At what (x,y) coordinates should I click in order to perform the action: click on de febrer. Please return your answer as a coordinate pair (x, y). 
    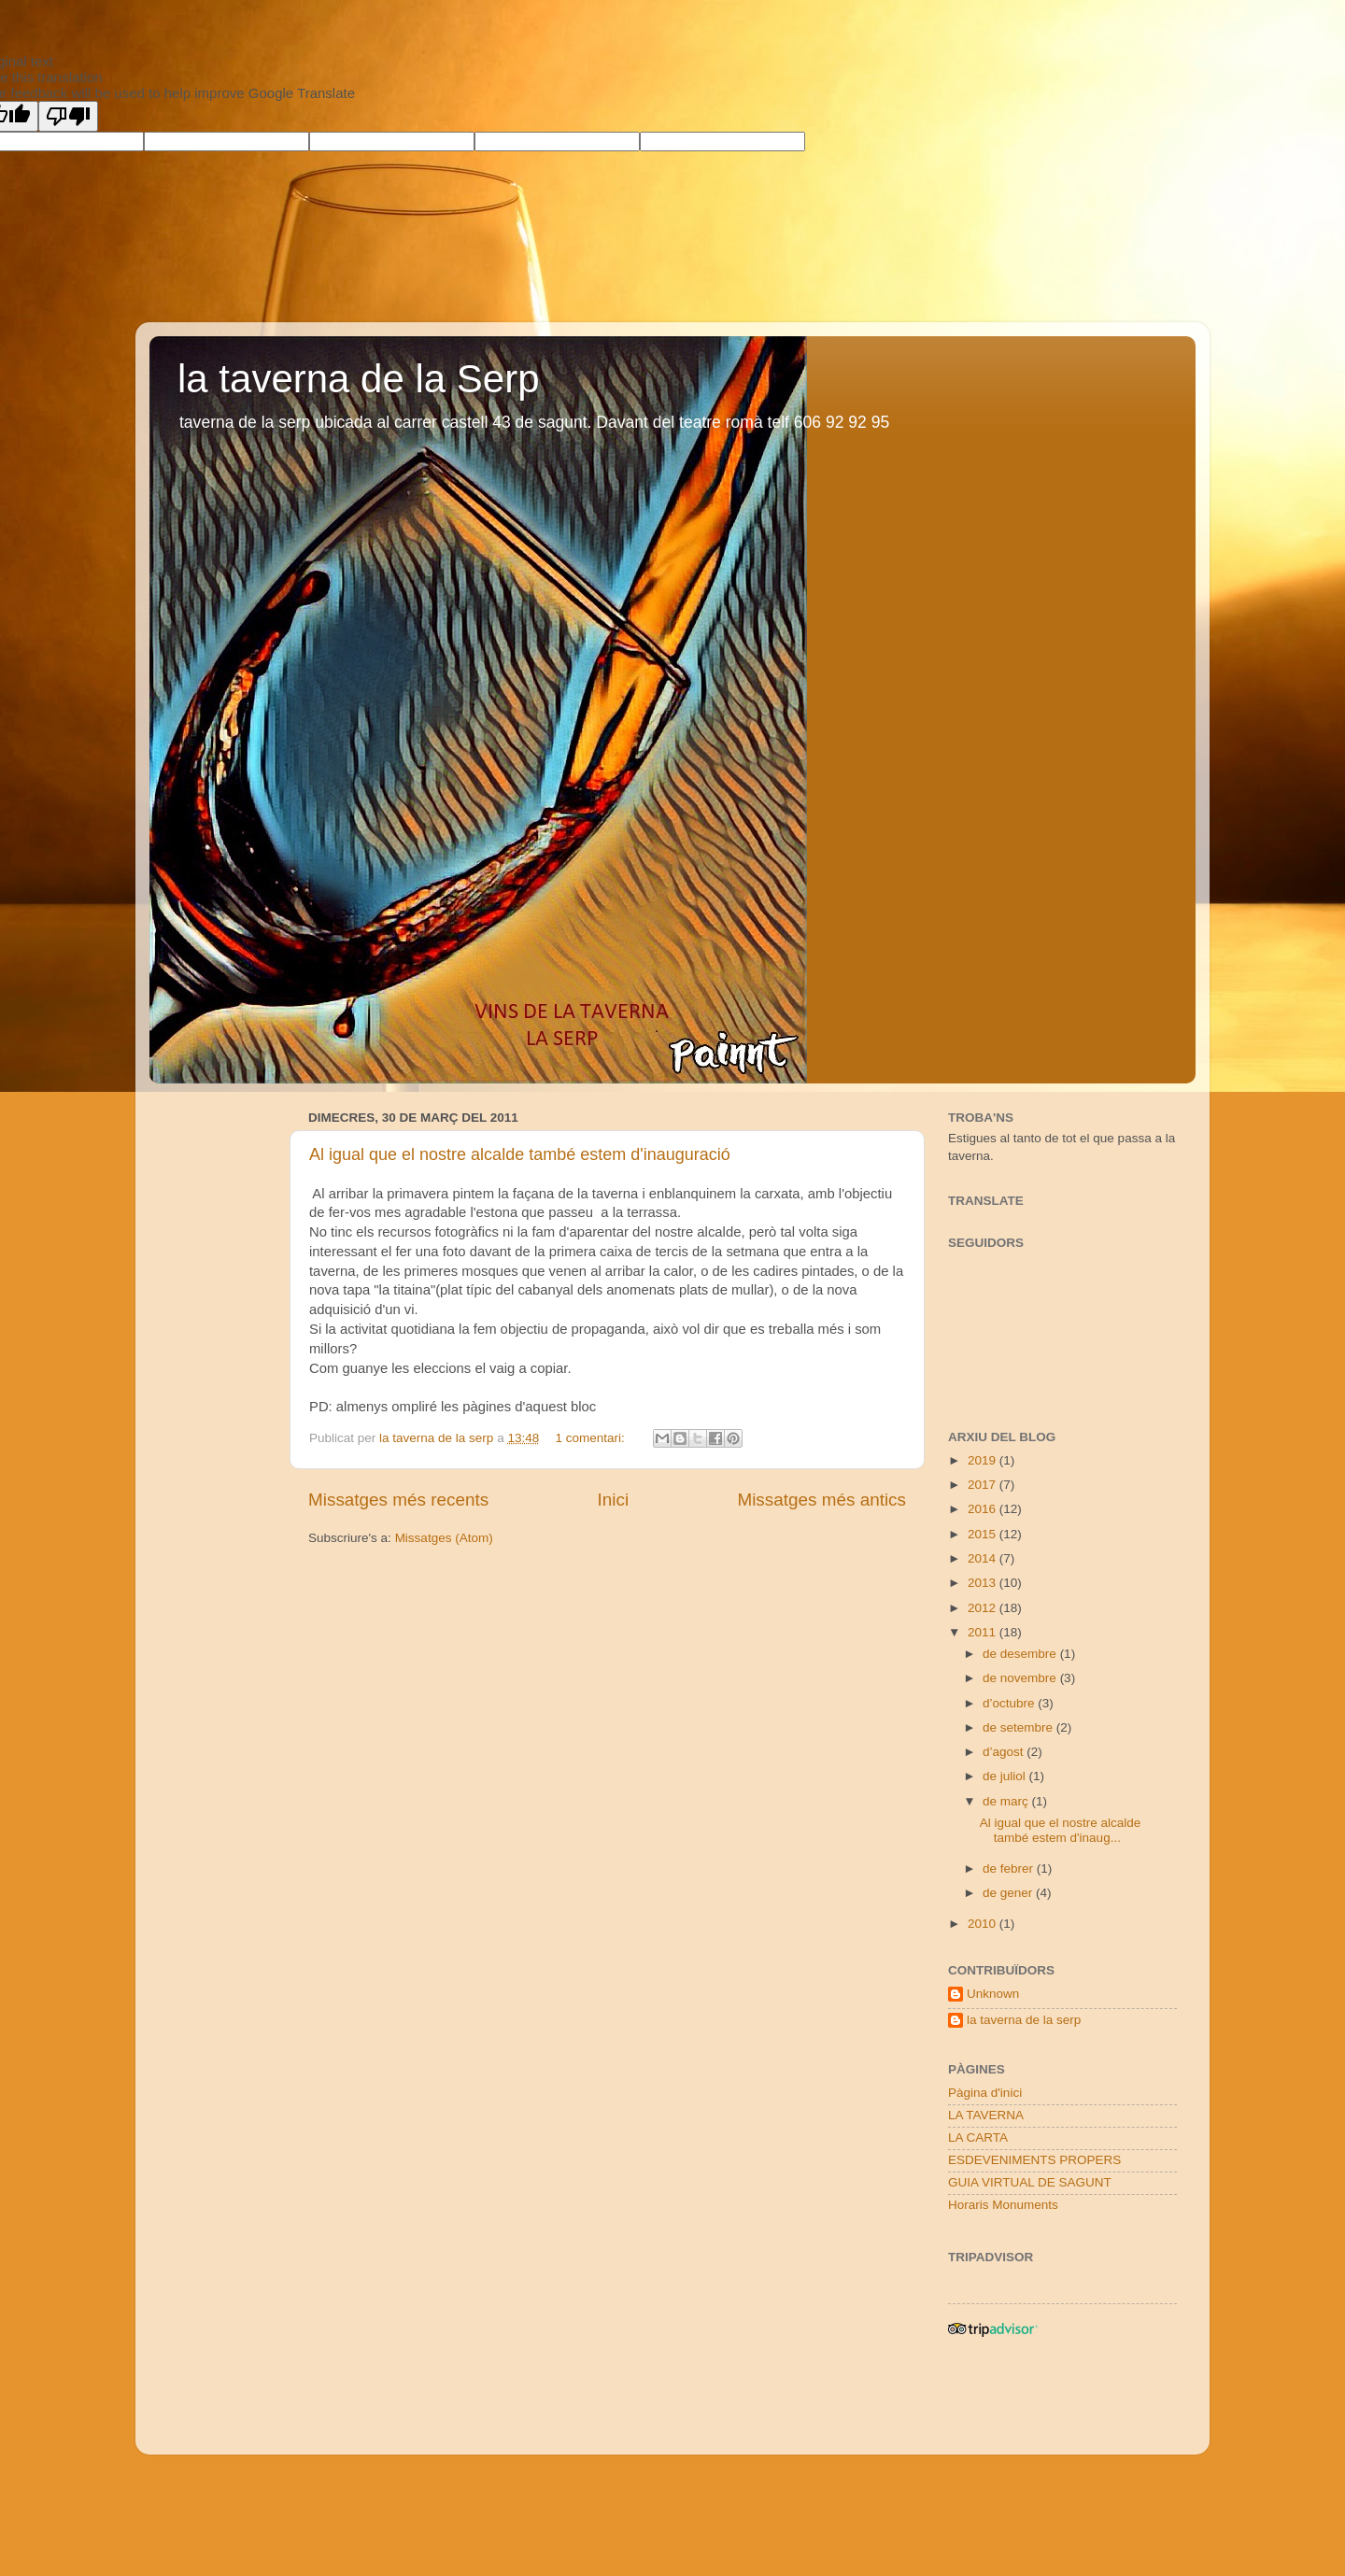
    Looking at the image, I should click on (1010, 1868).